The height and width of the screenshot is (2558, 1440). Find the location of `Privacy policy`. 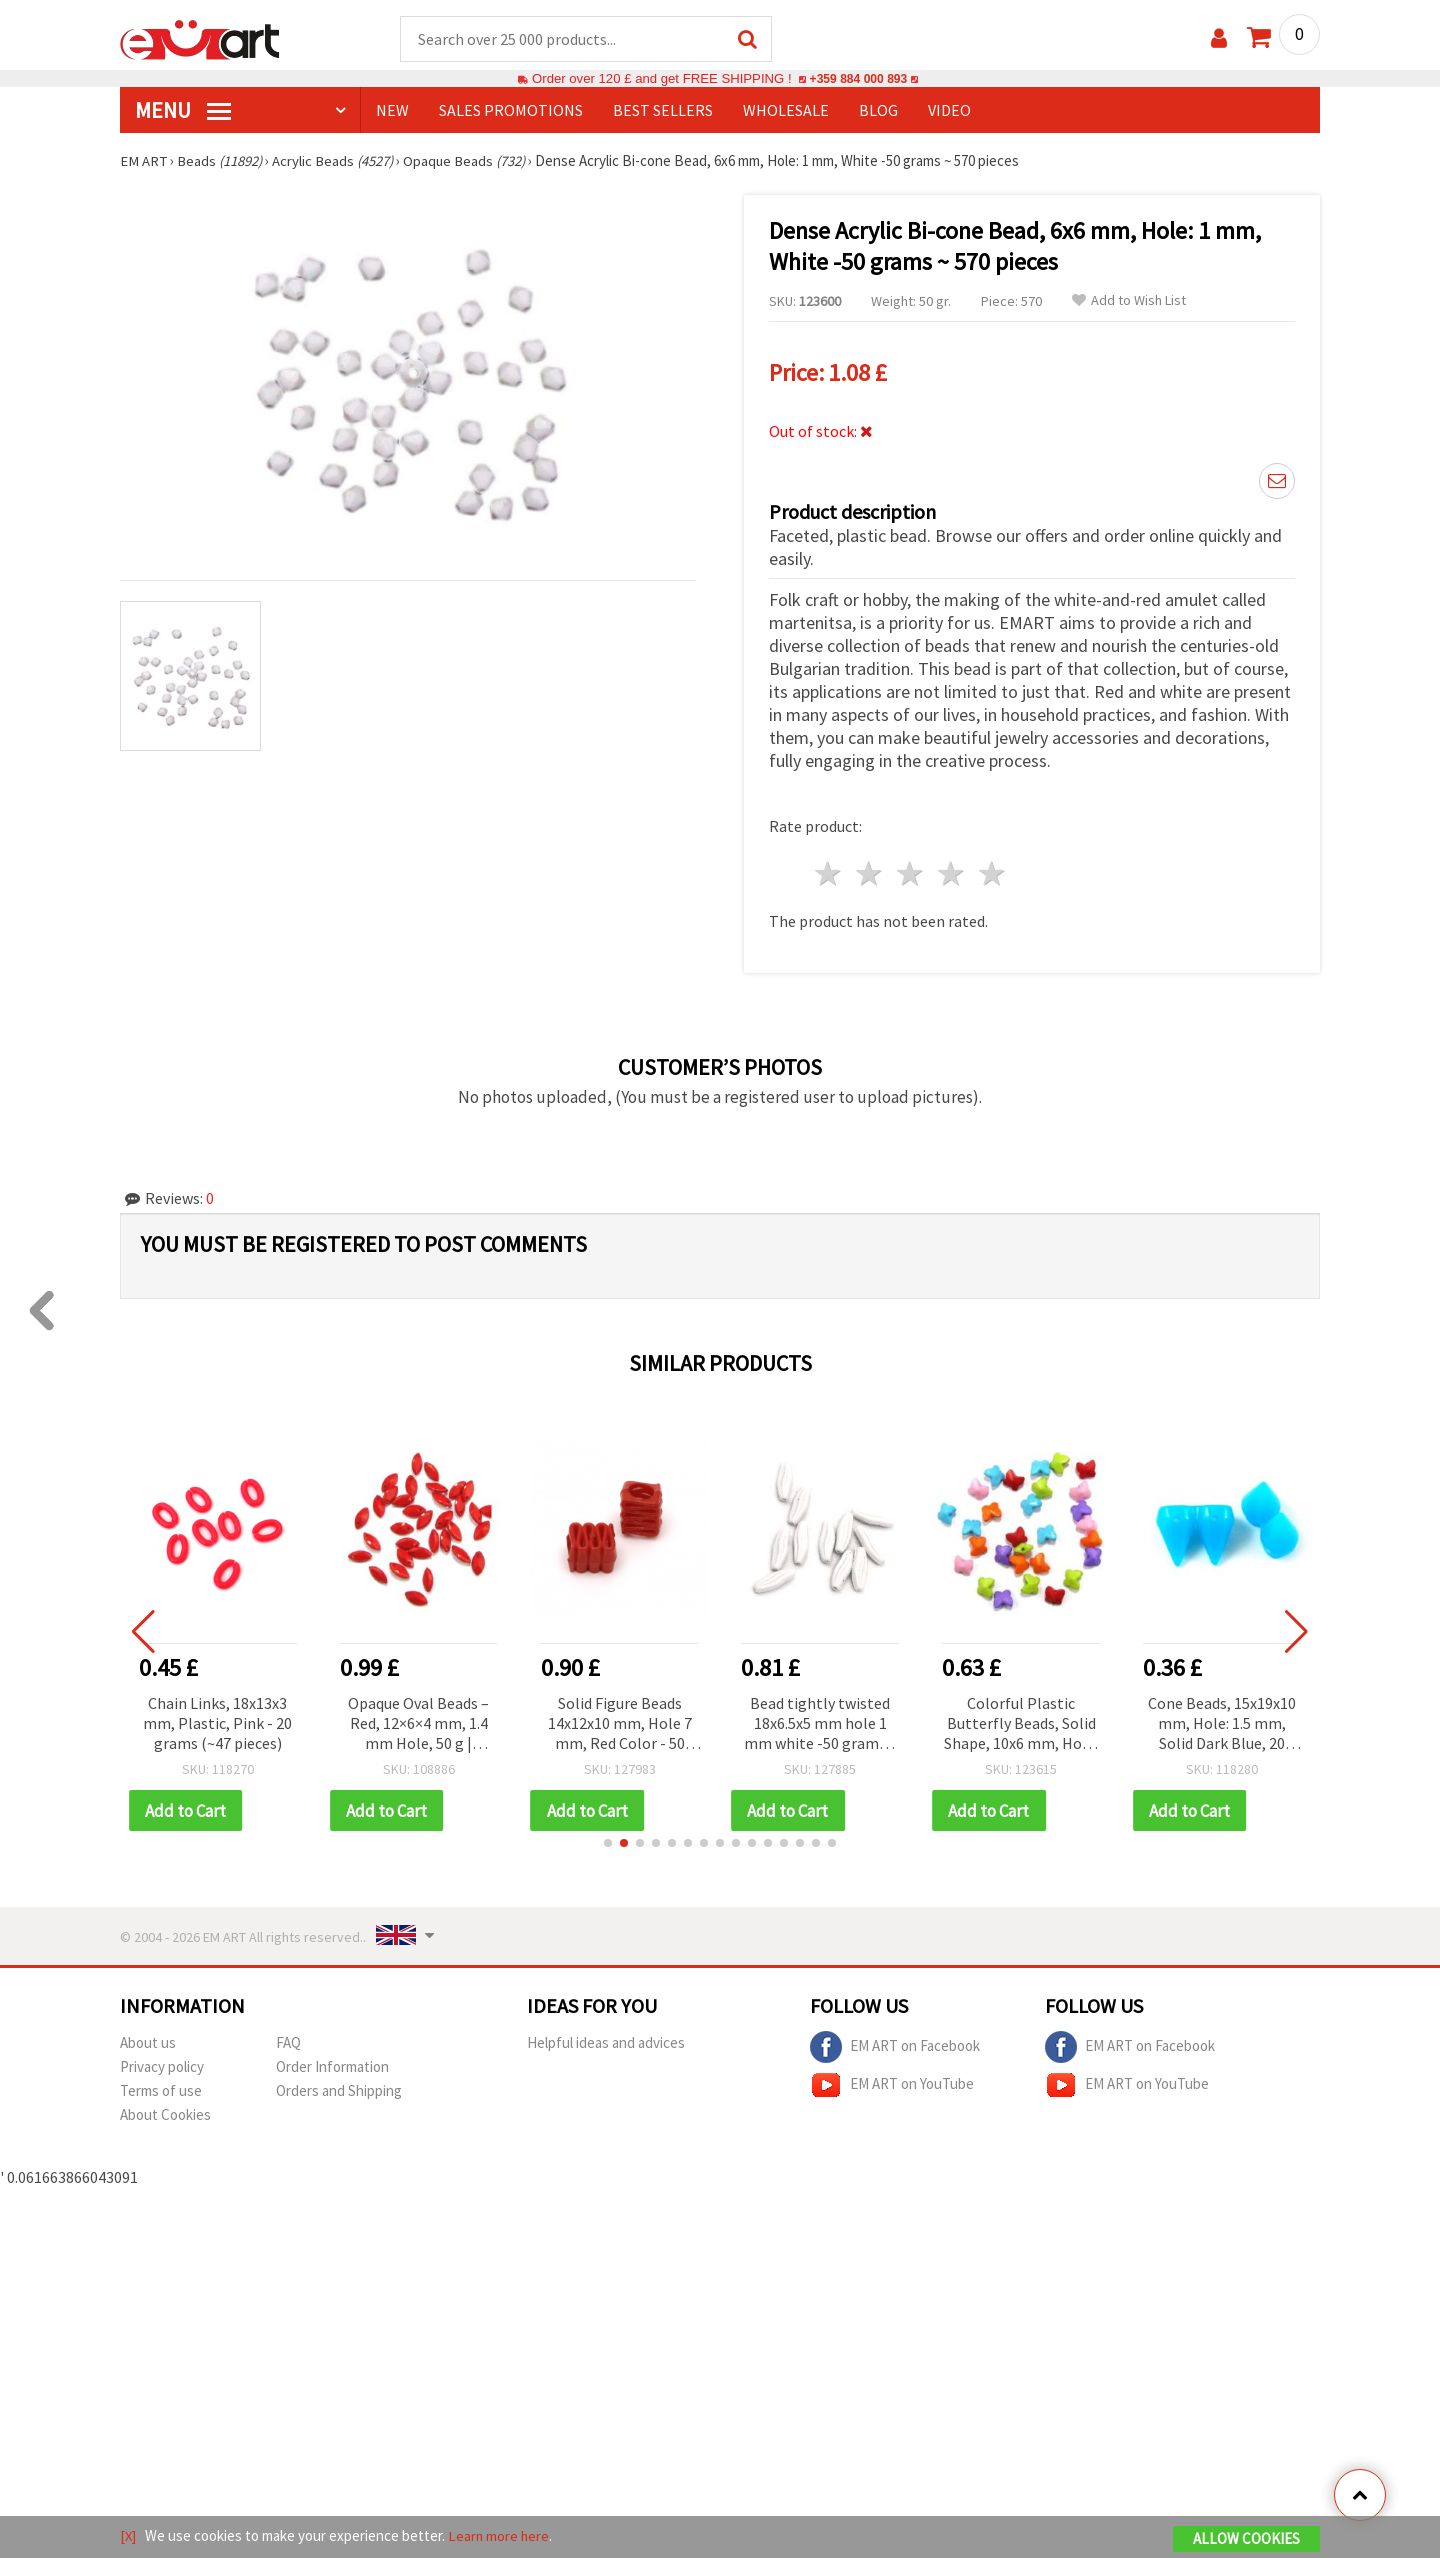

Privacy policy is located at coordinates (162, 2064).